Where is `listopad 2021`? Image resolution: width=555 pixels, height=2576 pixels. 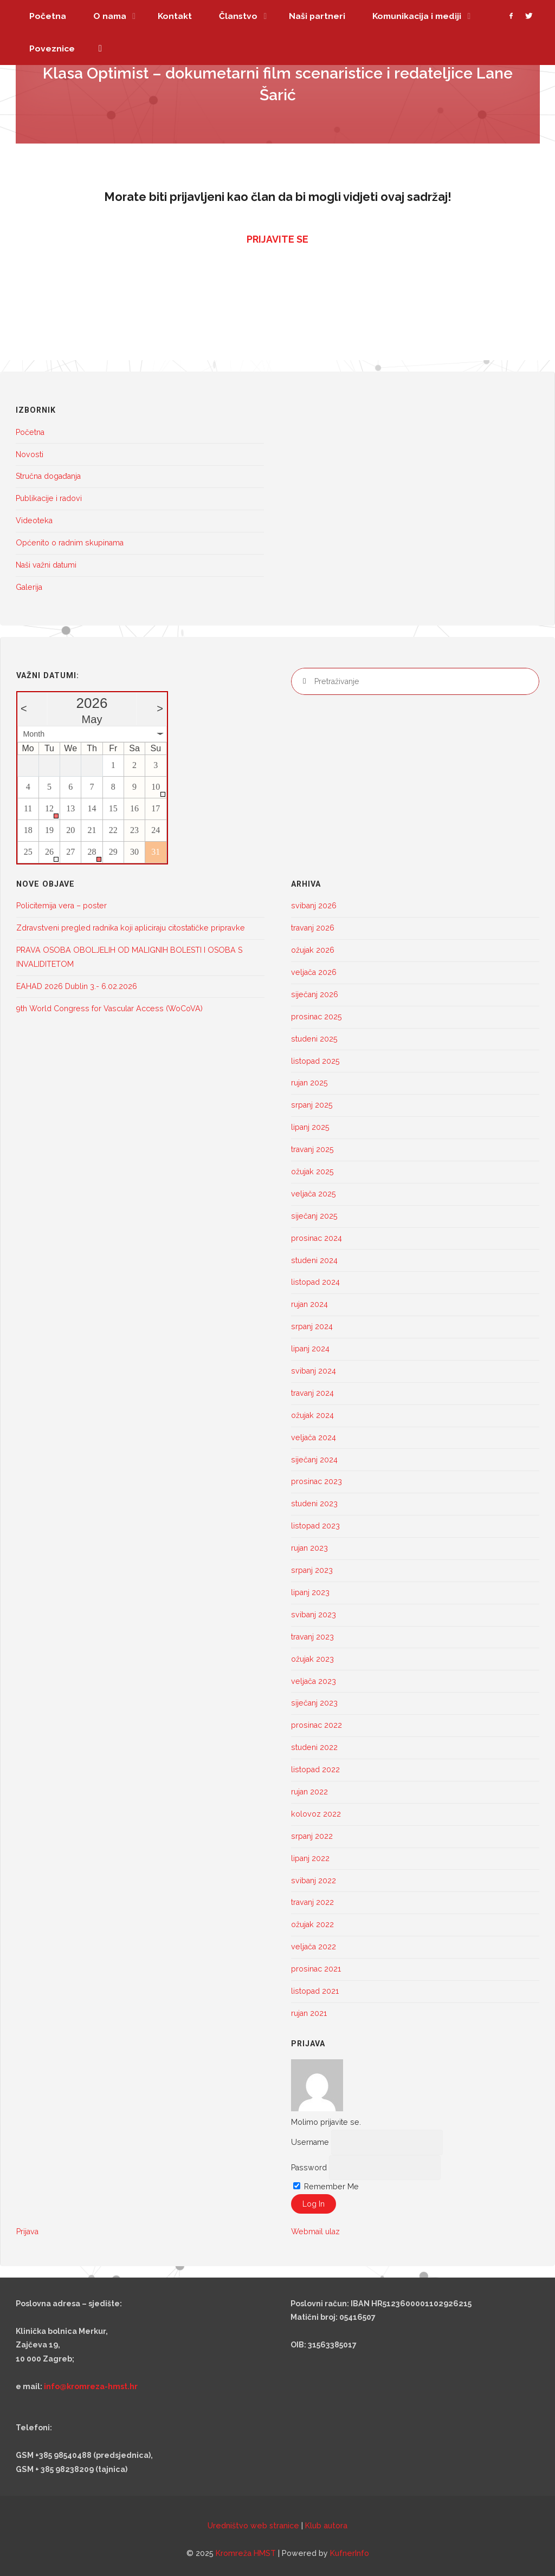 listopad 2021 is located at coordinates (315, 1991).